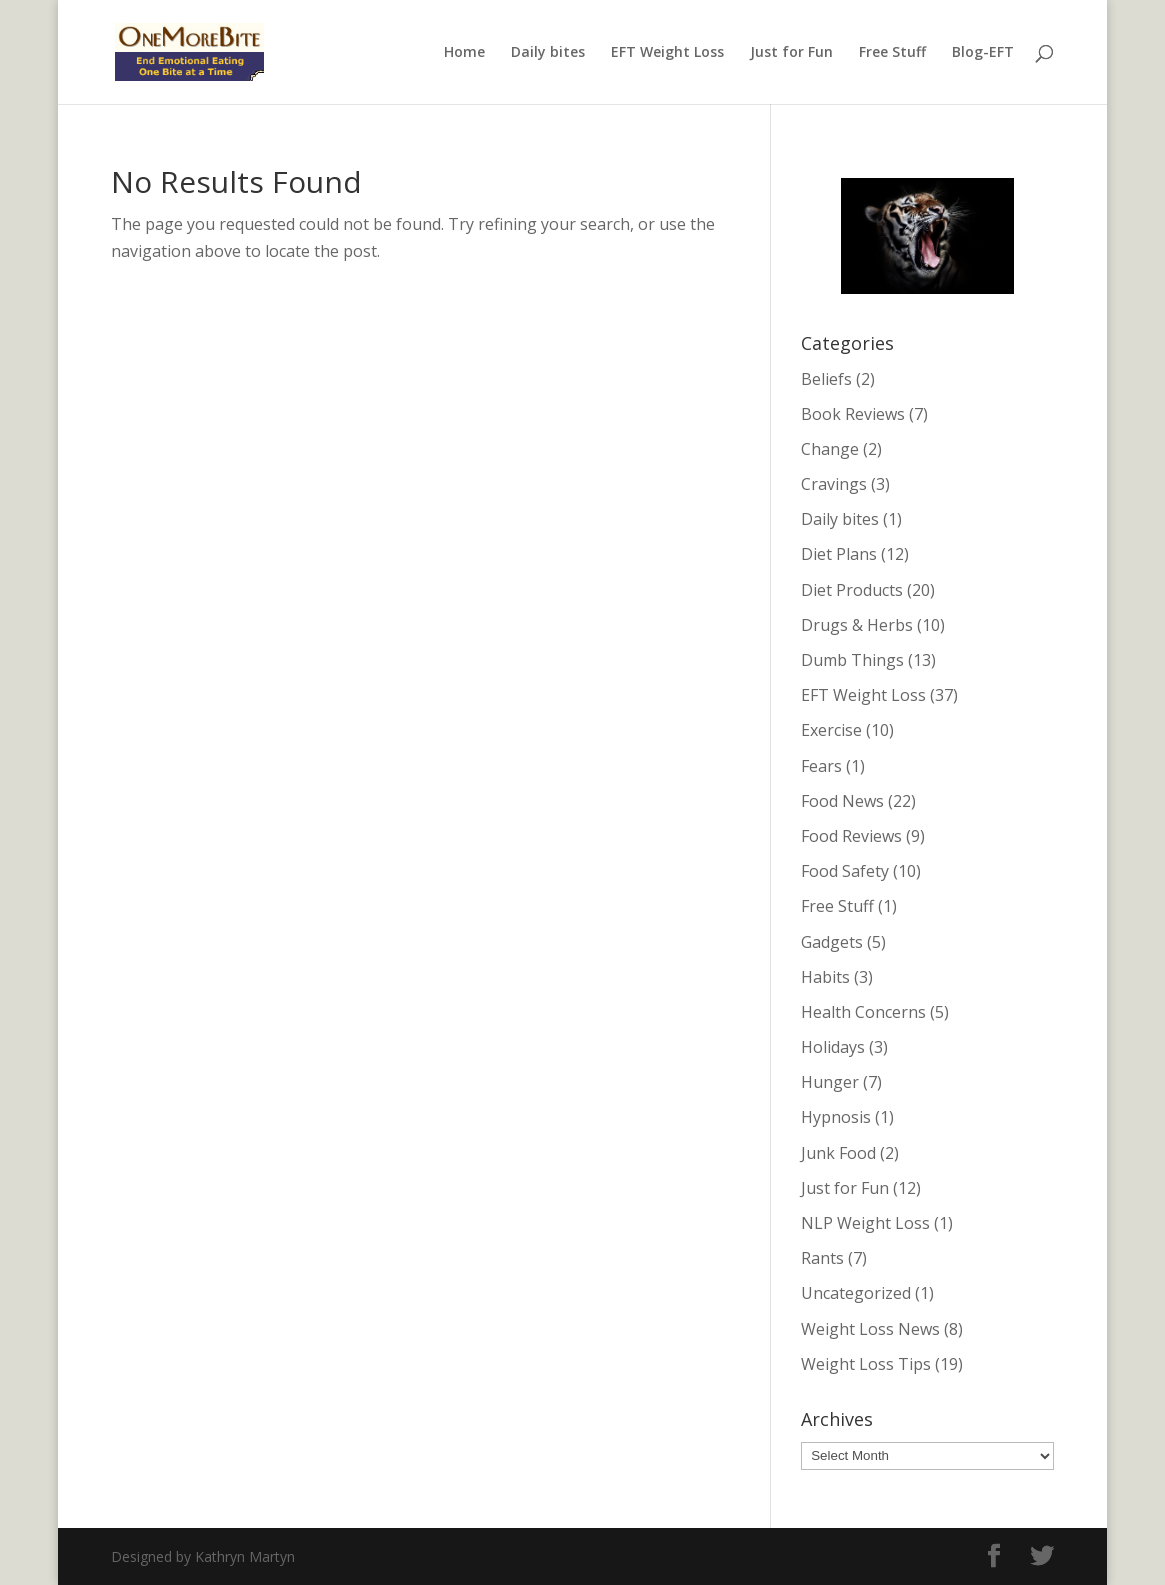 The image size is (1165, 1585). Describe the element at coordinates (838, 1153) in the screenshot. I see `Junk Food` at that location.